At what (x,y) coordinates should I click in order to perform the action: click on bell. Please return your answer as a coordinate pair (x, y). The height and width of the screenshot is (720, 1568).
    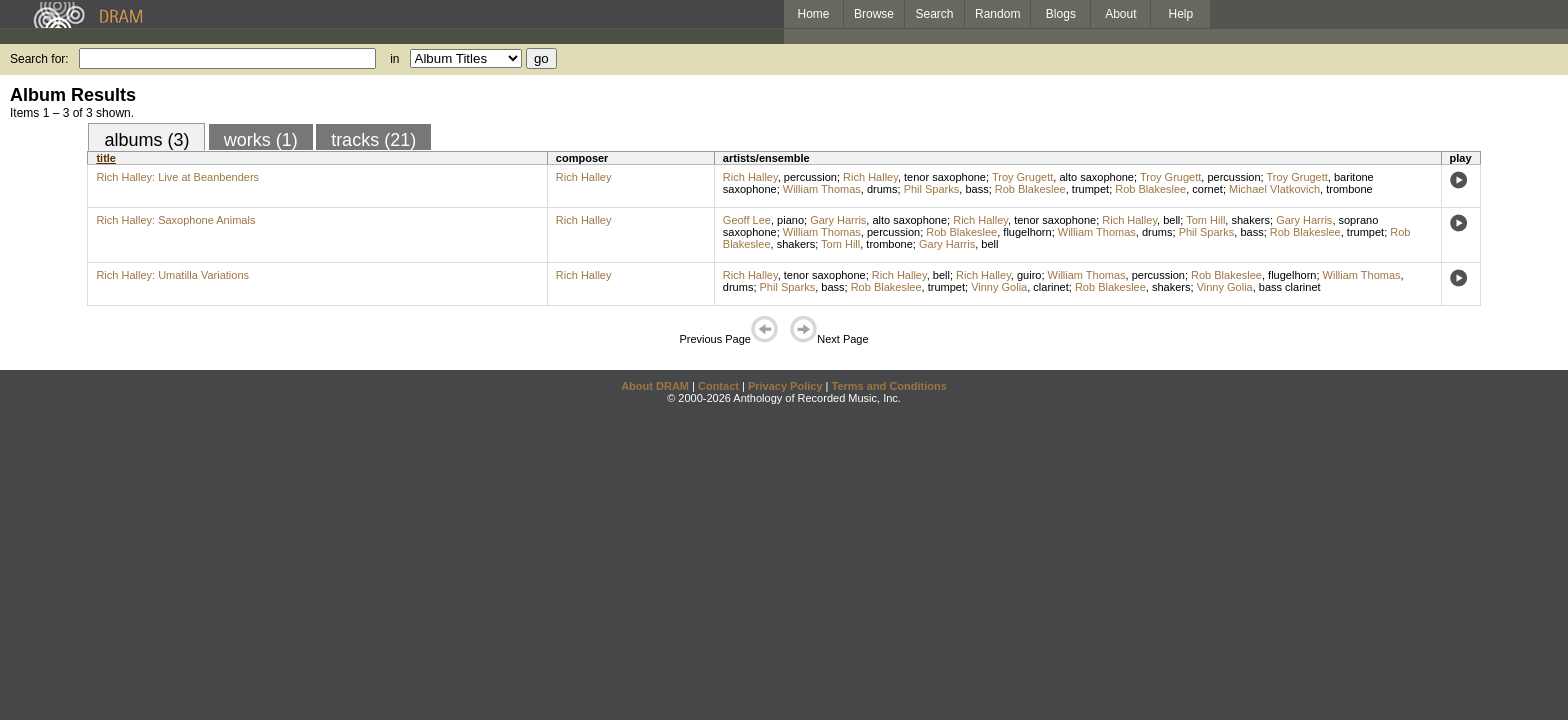
    Looking at the image, I should click on (1171, 220).